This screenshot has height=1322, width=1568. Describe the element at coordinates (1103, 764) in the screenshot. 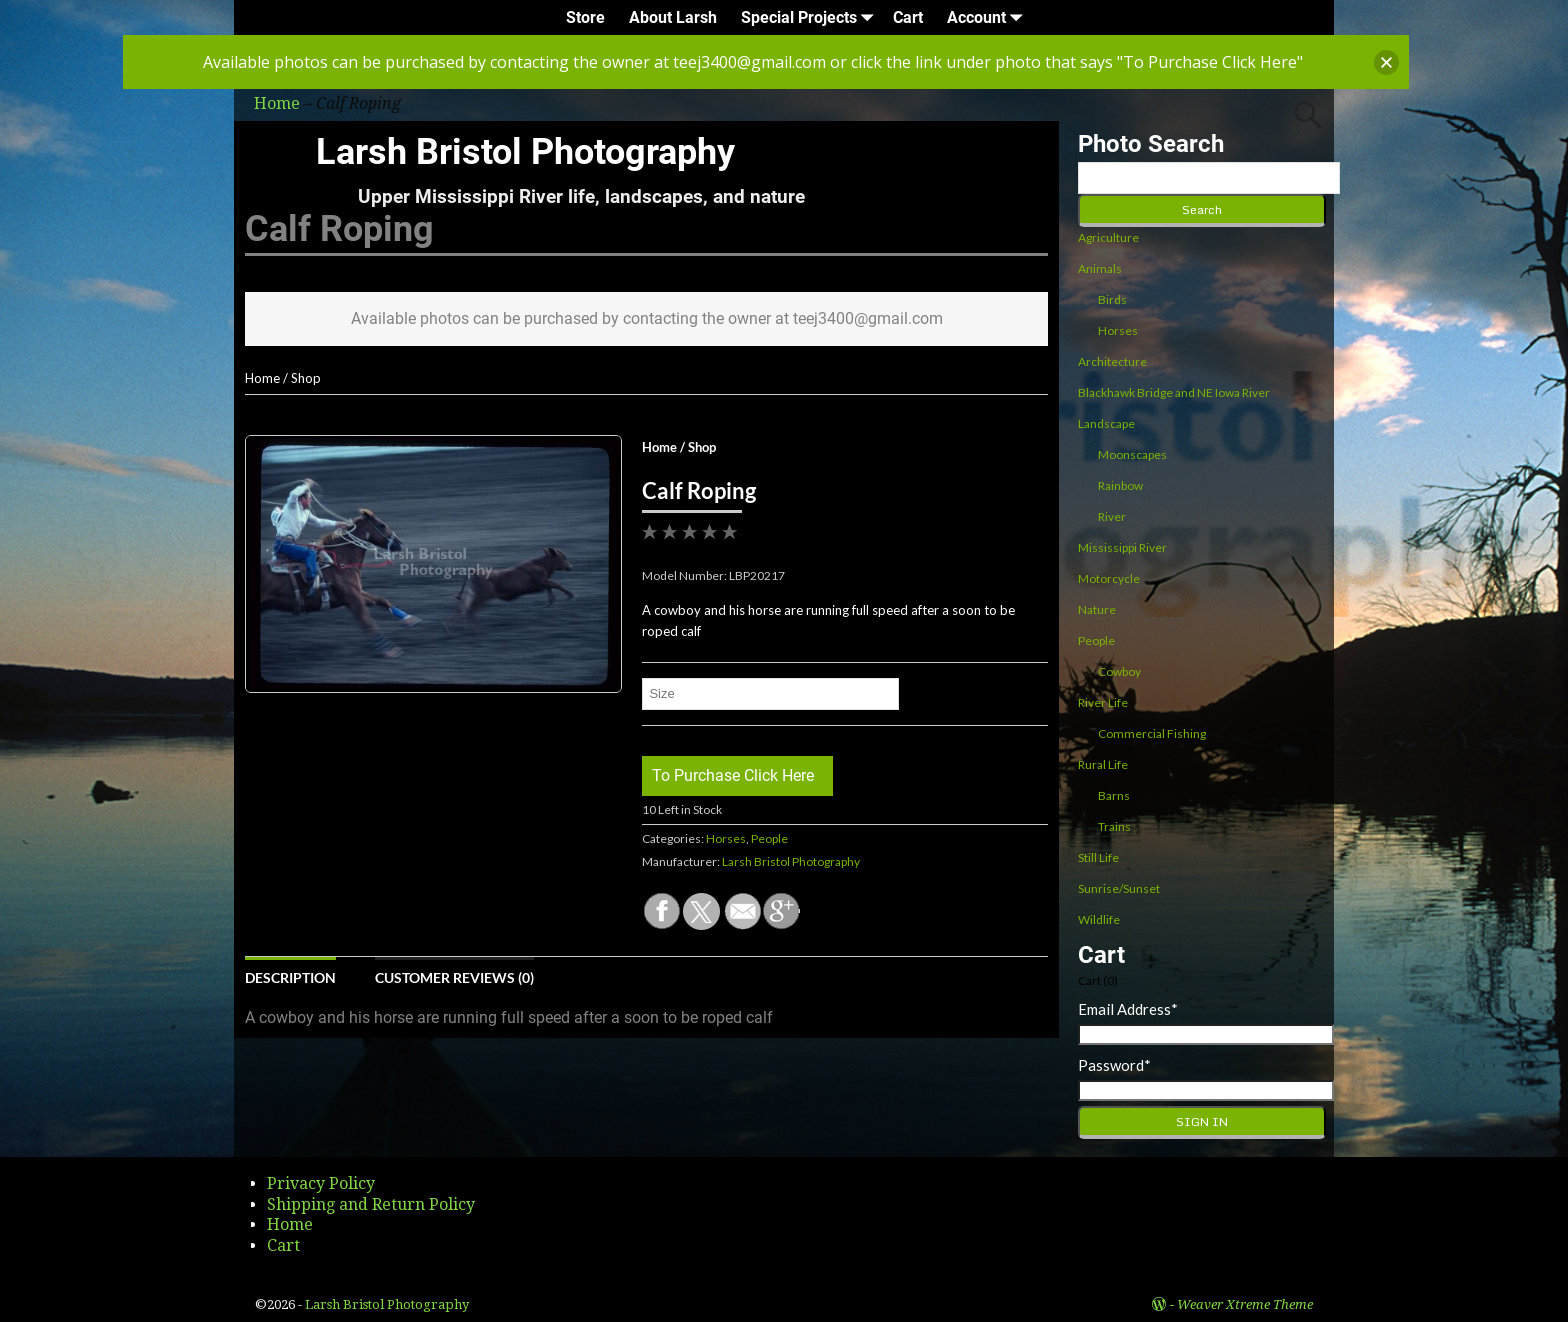

I see `Rural Life` at that location.